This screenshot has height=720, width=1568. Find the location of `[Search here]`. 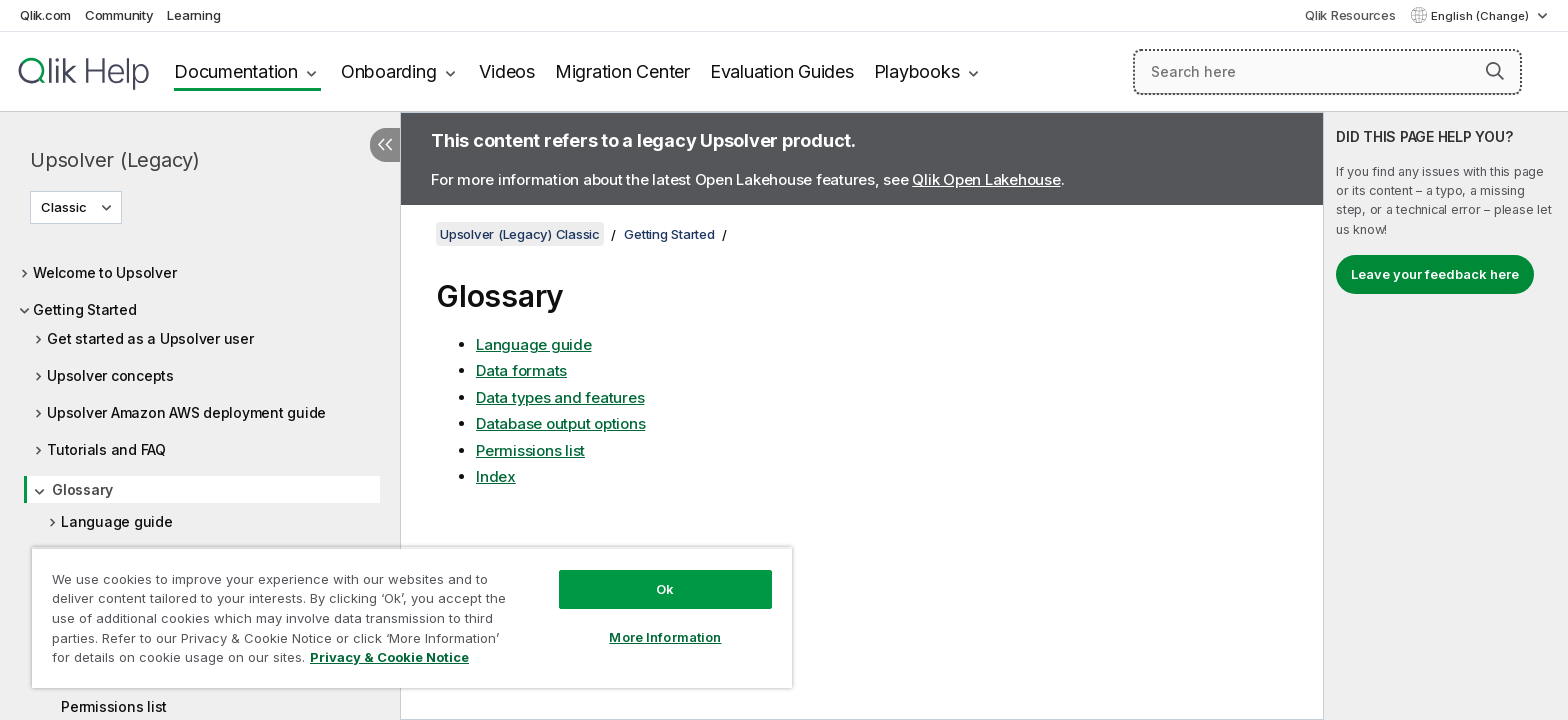

[Search here] is located at coordinates (1327, 72).